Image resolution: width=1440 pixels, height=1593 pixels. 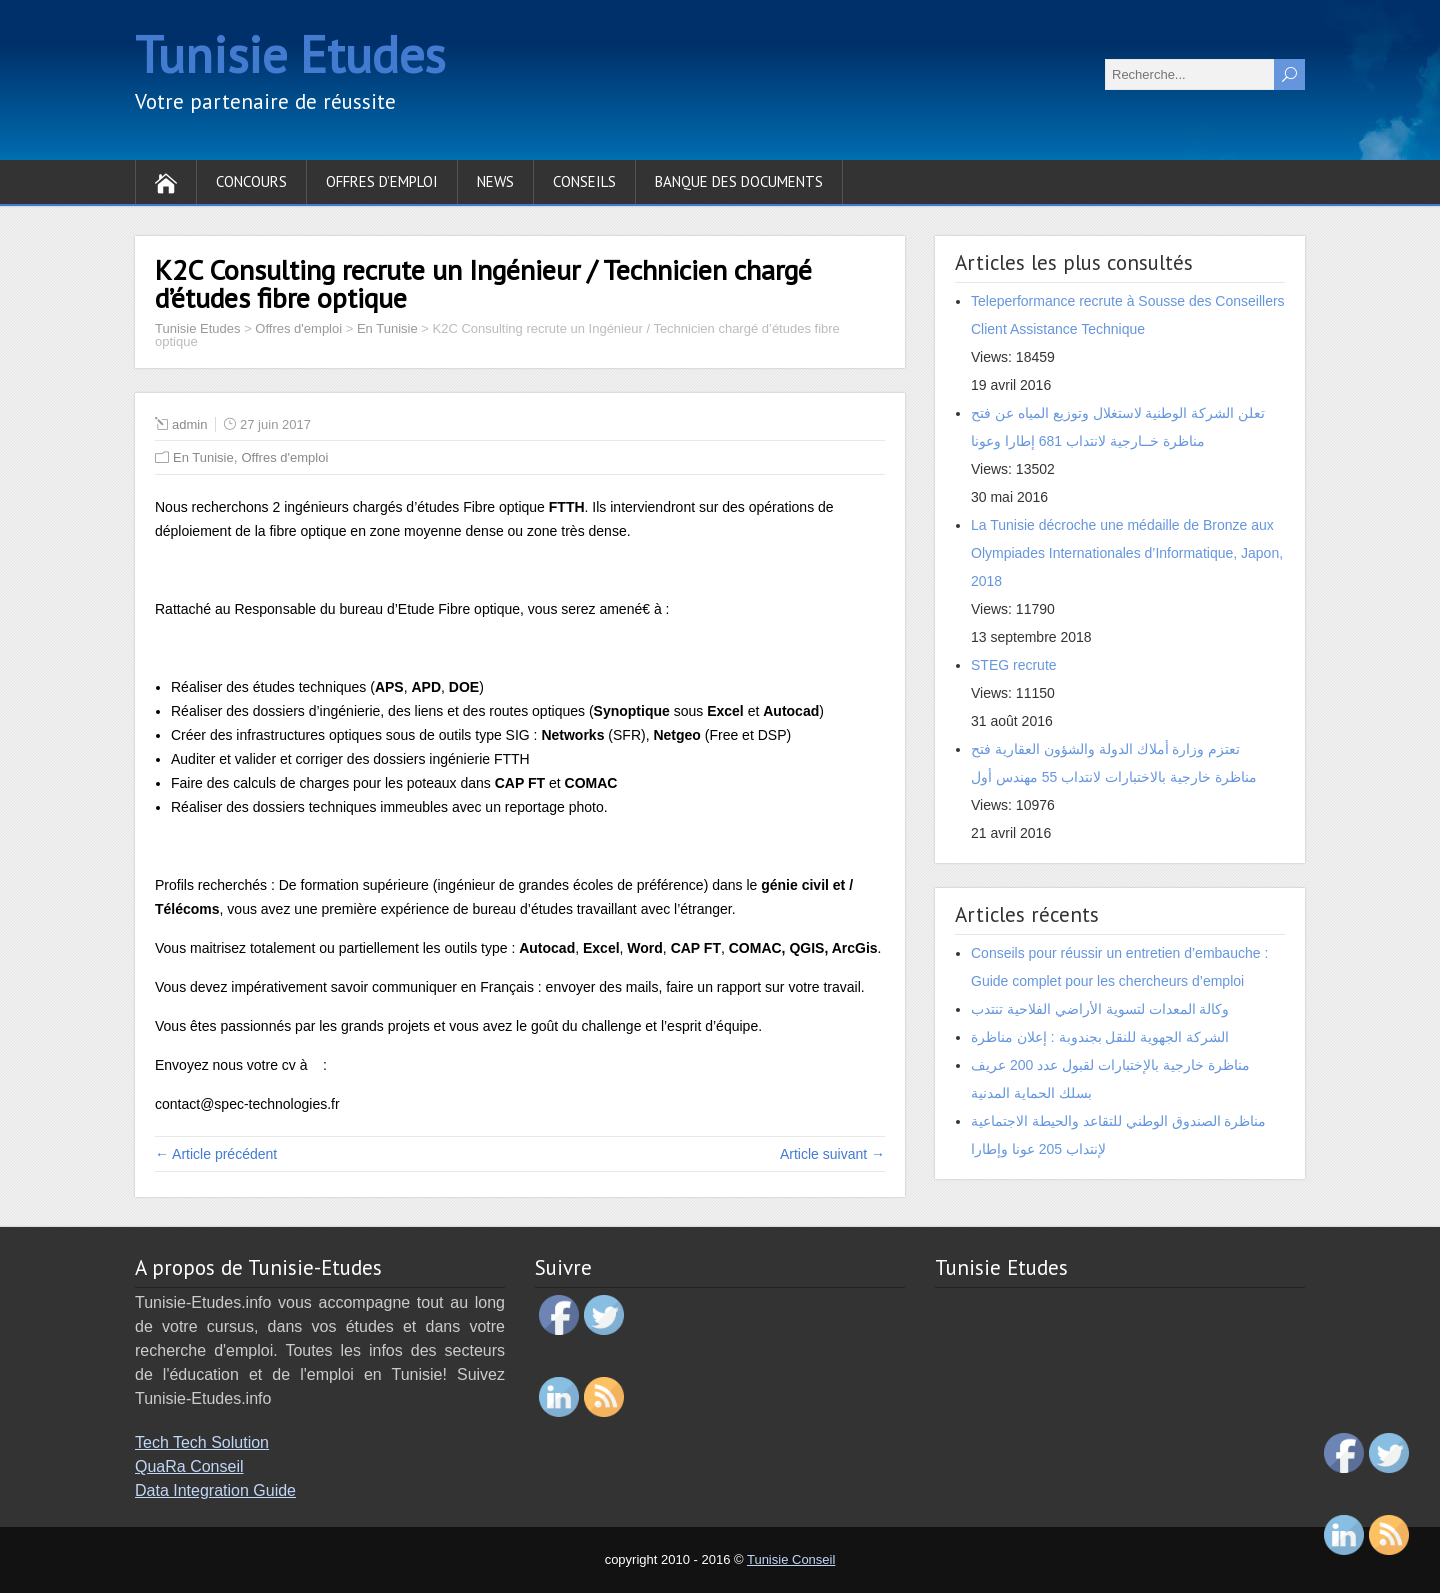 What do you see at coordinates (189, 424) in the screenshot?
I see `admin` at bounding box center [189, 424].